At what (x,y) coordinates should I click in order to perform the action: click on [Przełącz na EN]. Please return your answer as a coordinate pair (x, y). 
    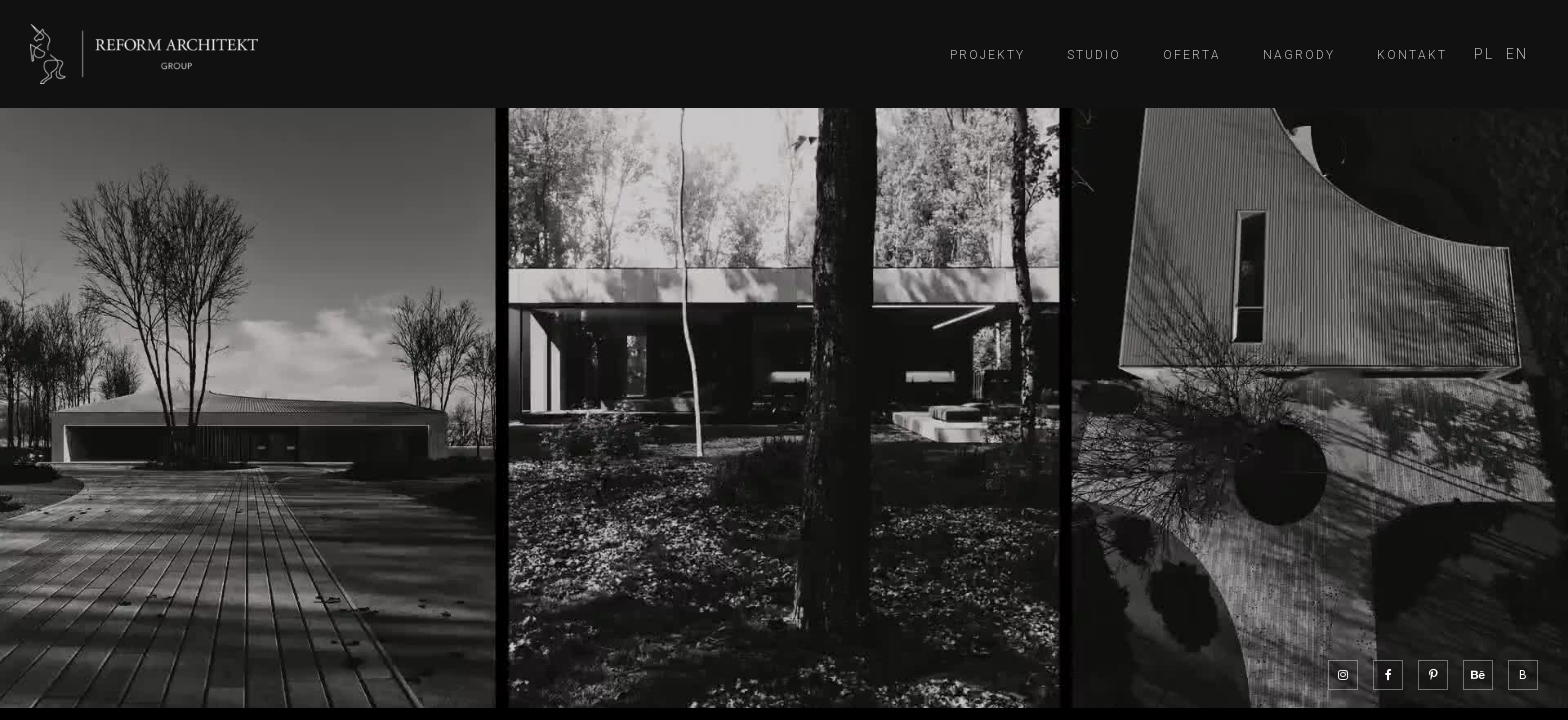
    Looking at the image, I should click on (1517, 54).